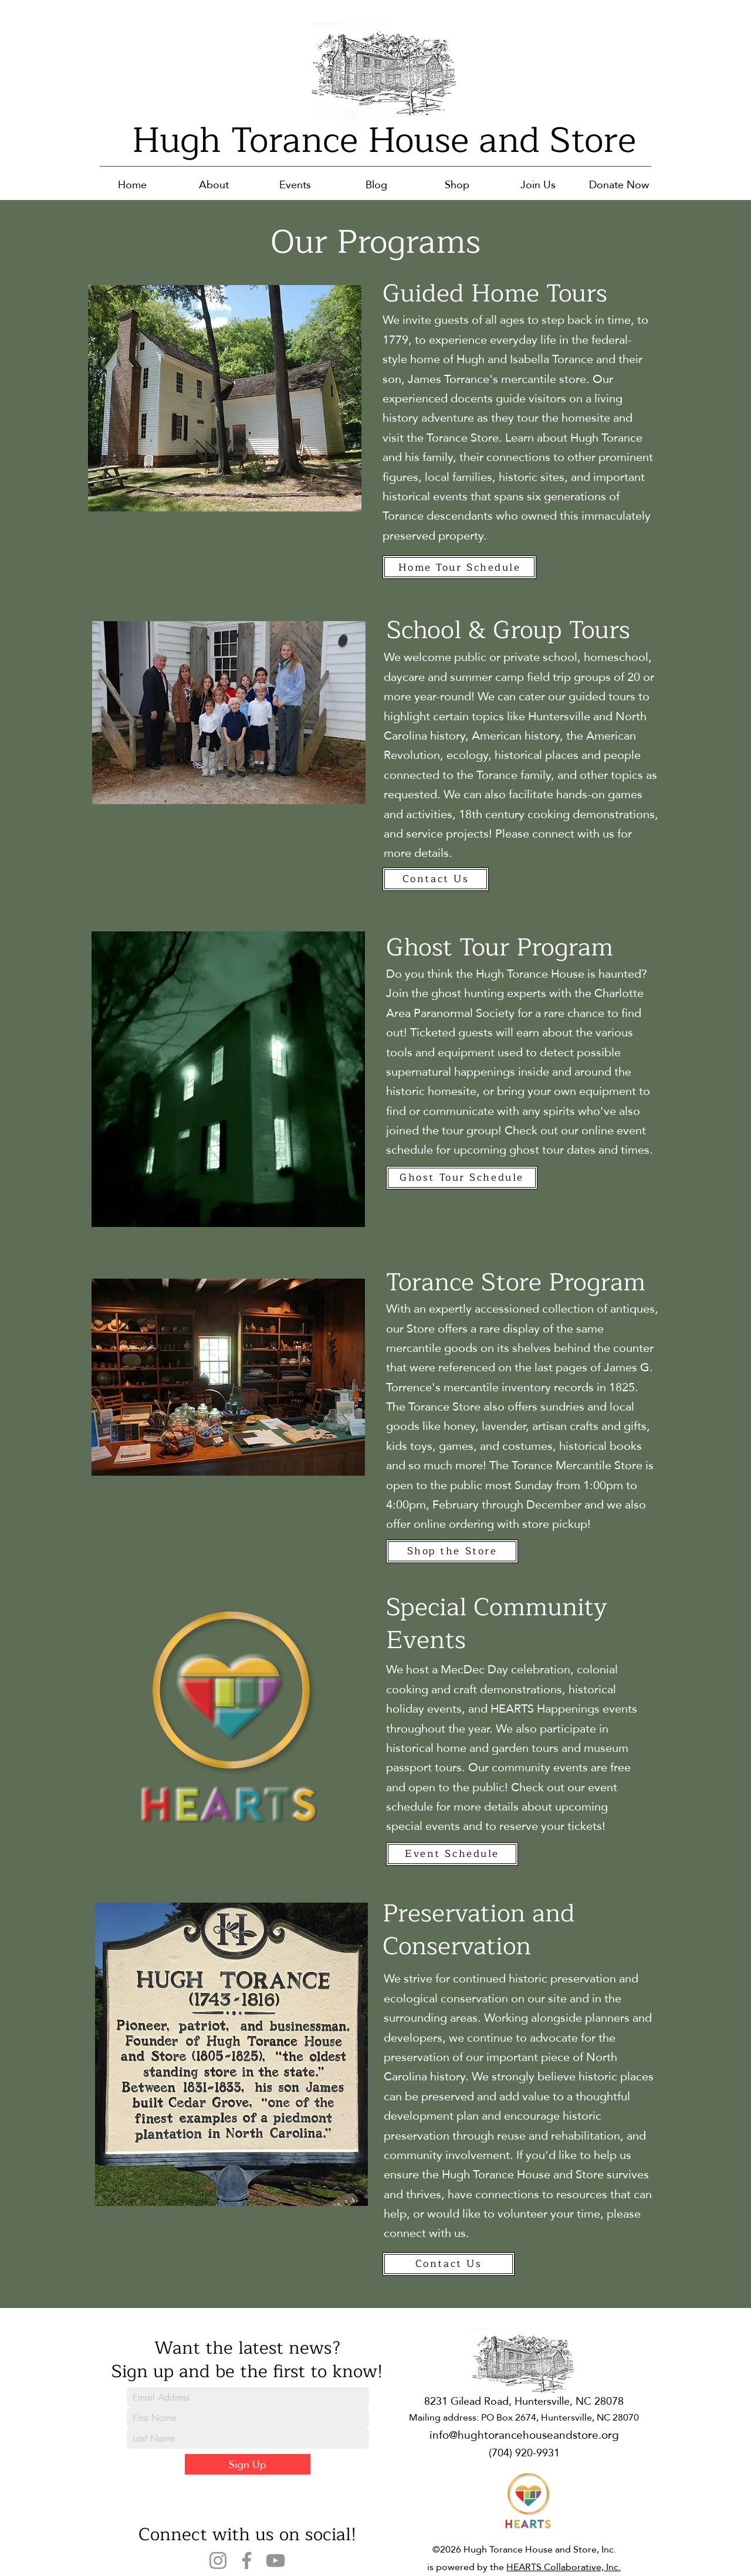 The width and height of the screenshot is (751, 2576). I want to click on Connect with us on social!, so click(247, 2534).